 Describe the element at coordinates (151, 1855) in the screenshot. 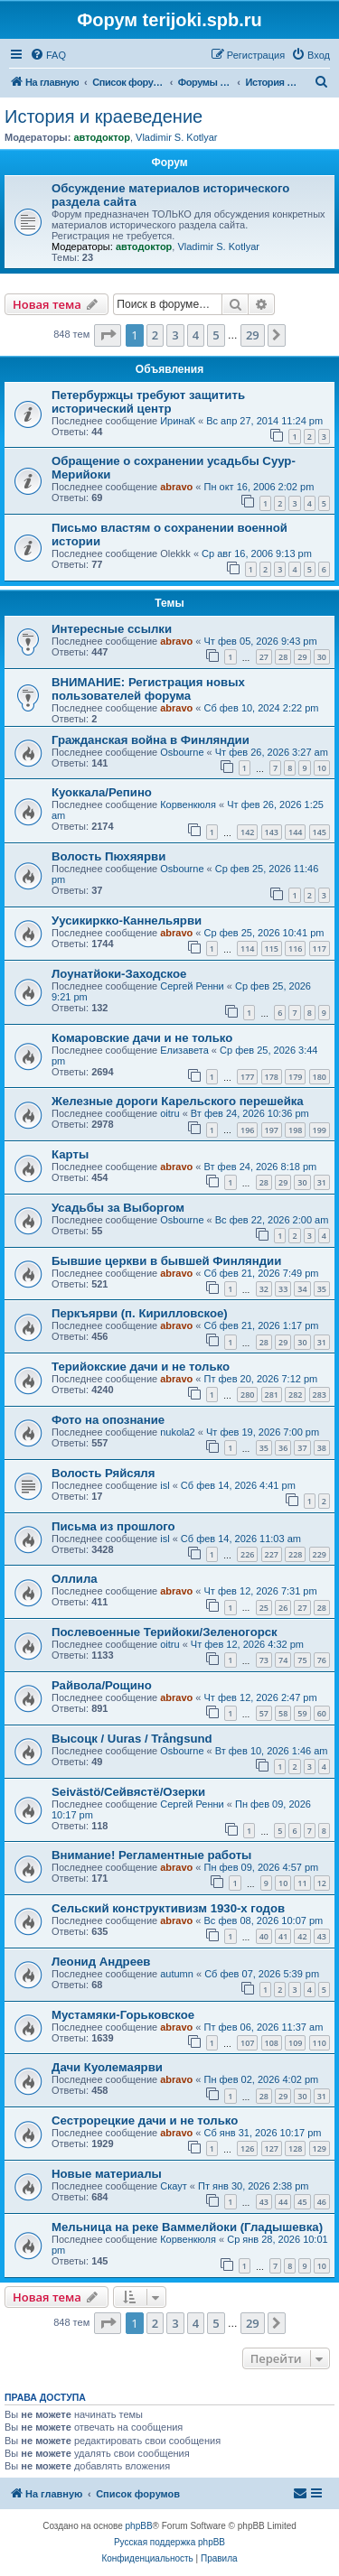

I see `Внимание! Регламентные работы` at that location.